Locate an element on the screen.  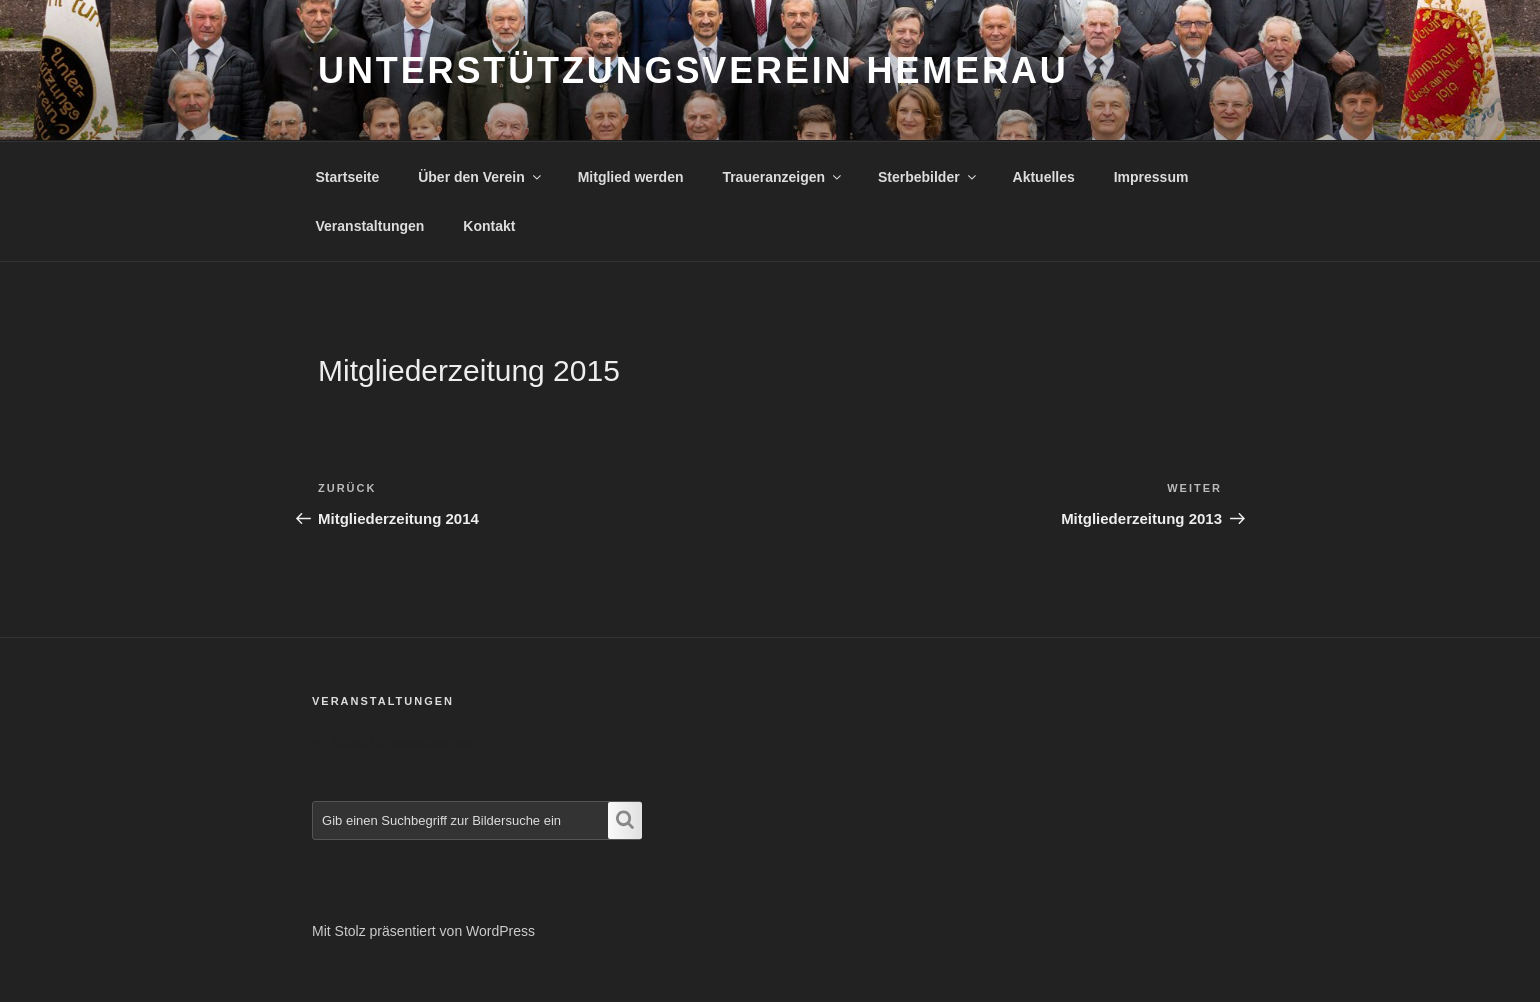
Kontakt is located at coordinates (489, 226).